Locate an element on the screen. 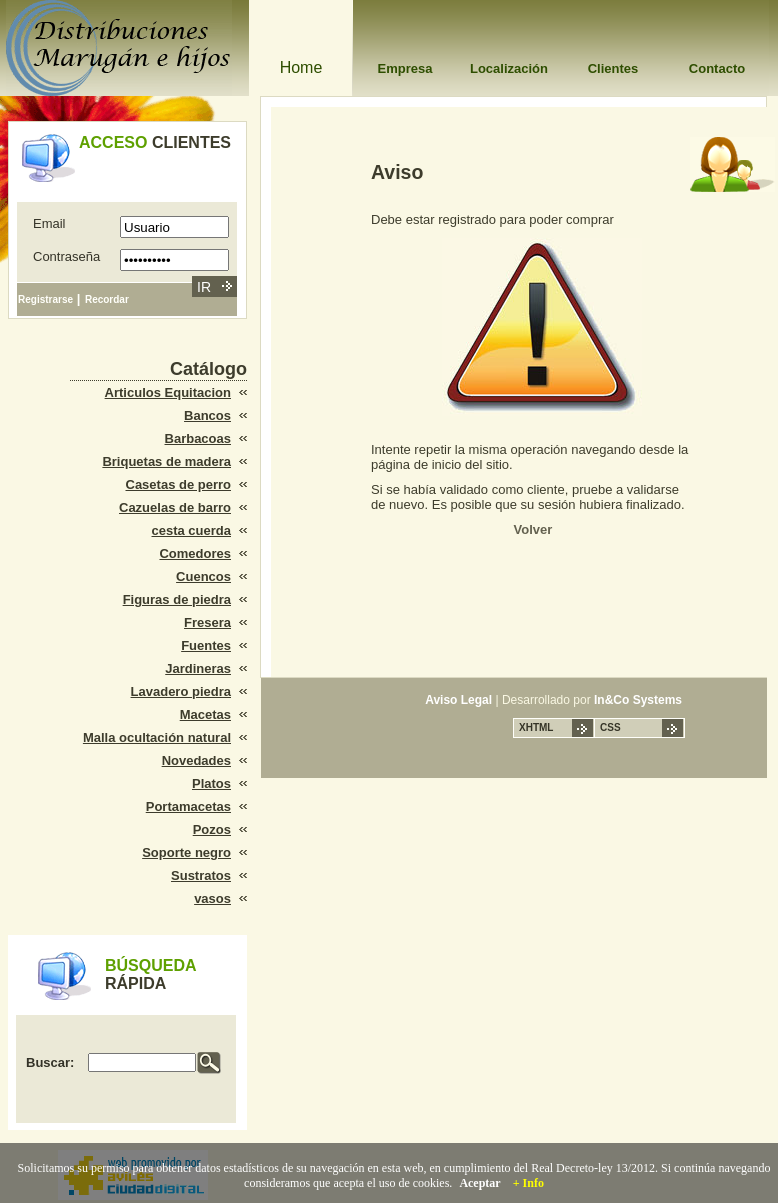  Empresa is located at coordinates (405, 68).